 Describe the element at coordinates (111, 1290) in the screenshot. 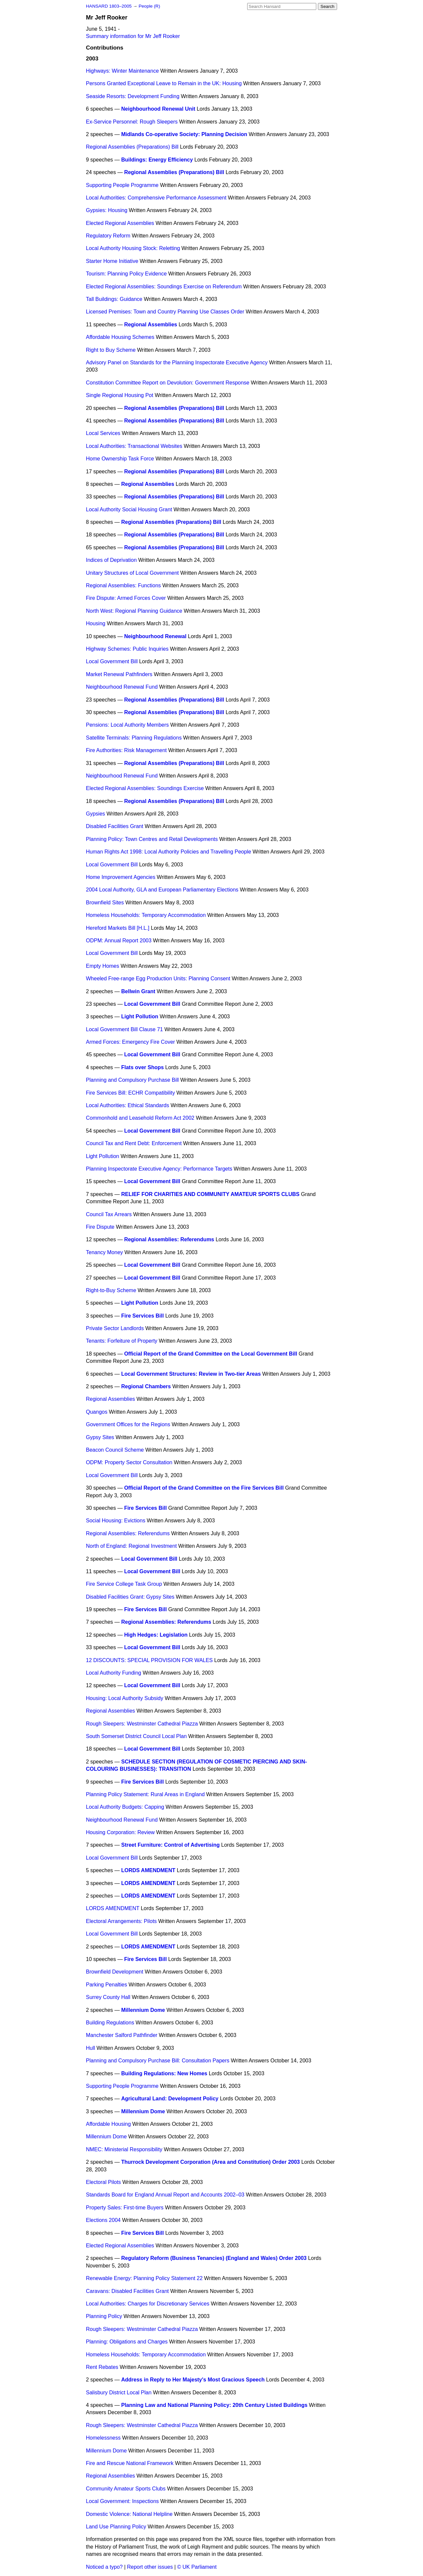

I see `Right-to-Buy Scheme` at that location.